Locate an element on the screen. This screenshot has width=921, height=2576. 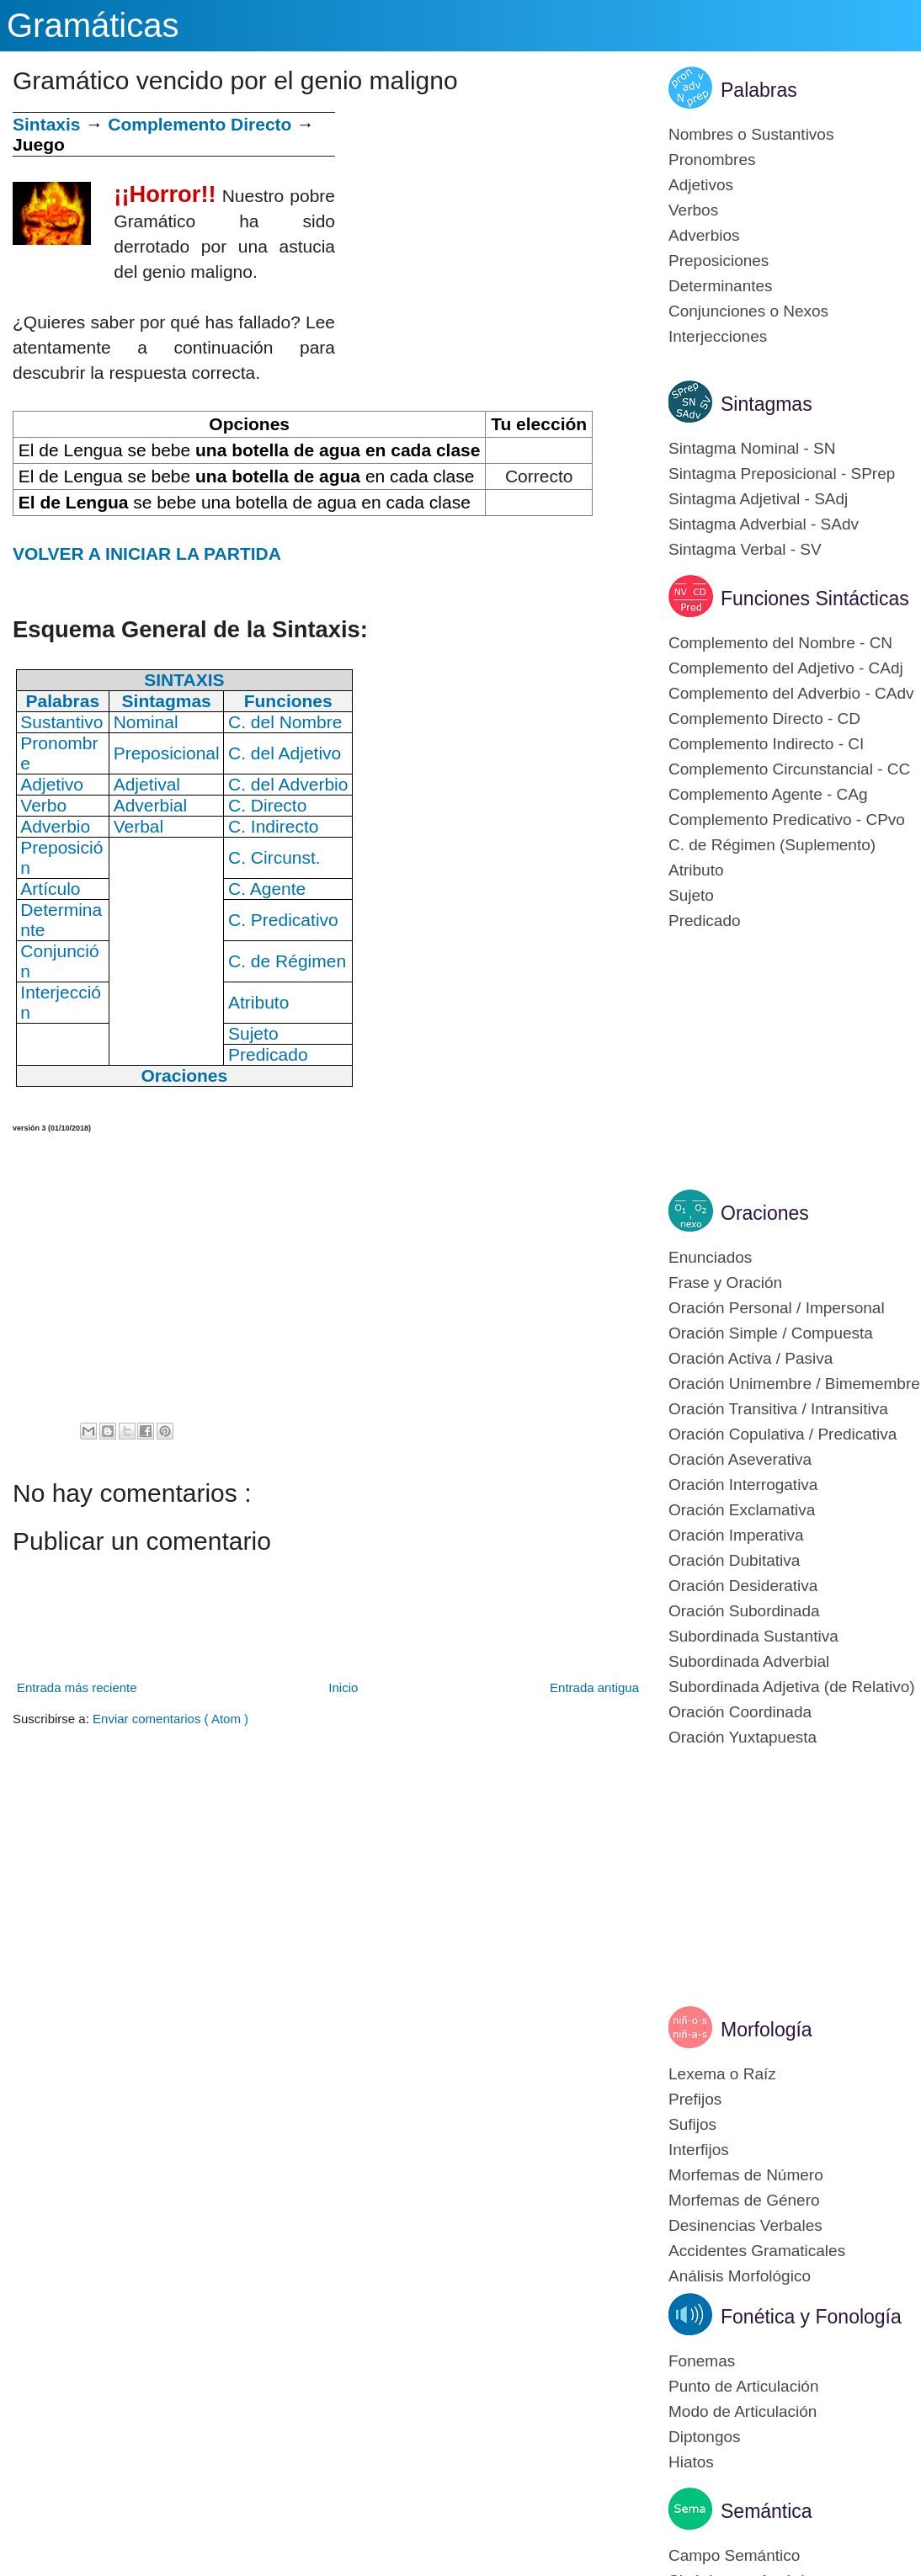
Complemento Directo - CD is located at coordinates (764, 718).